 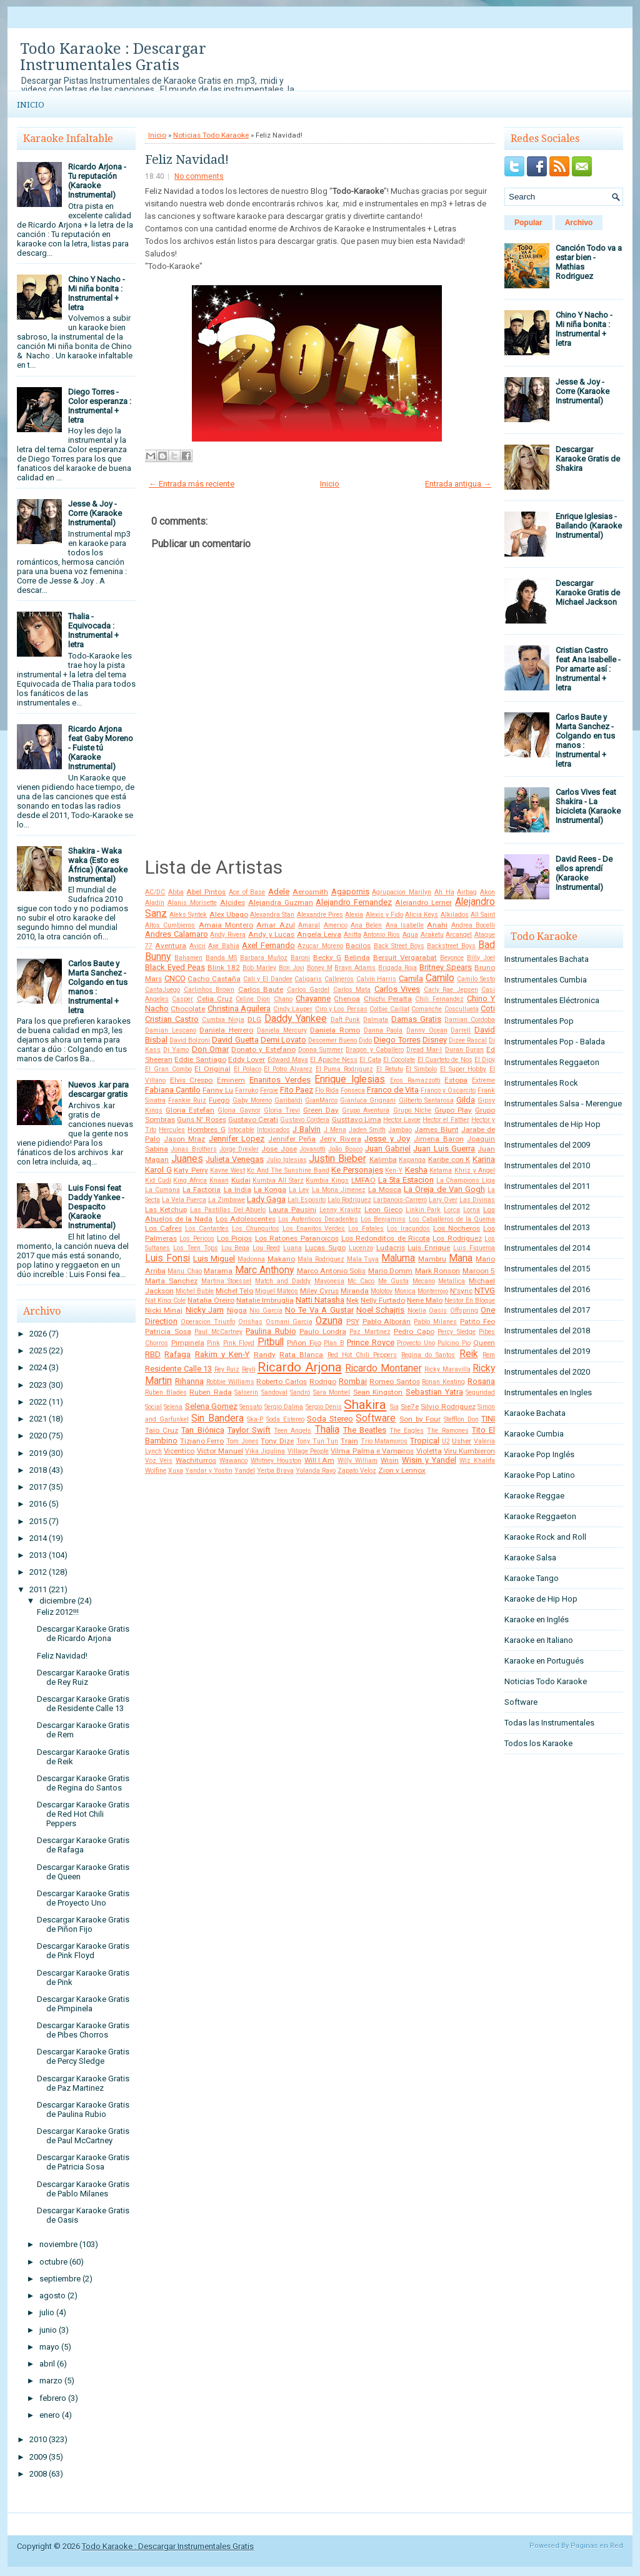 I want to click on Nigga, so click(x=237, y=1310).